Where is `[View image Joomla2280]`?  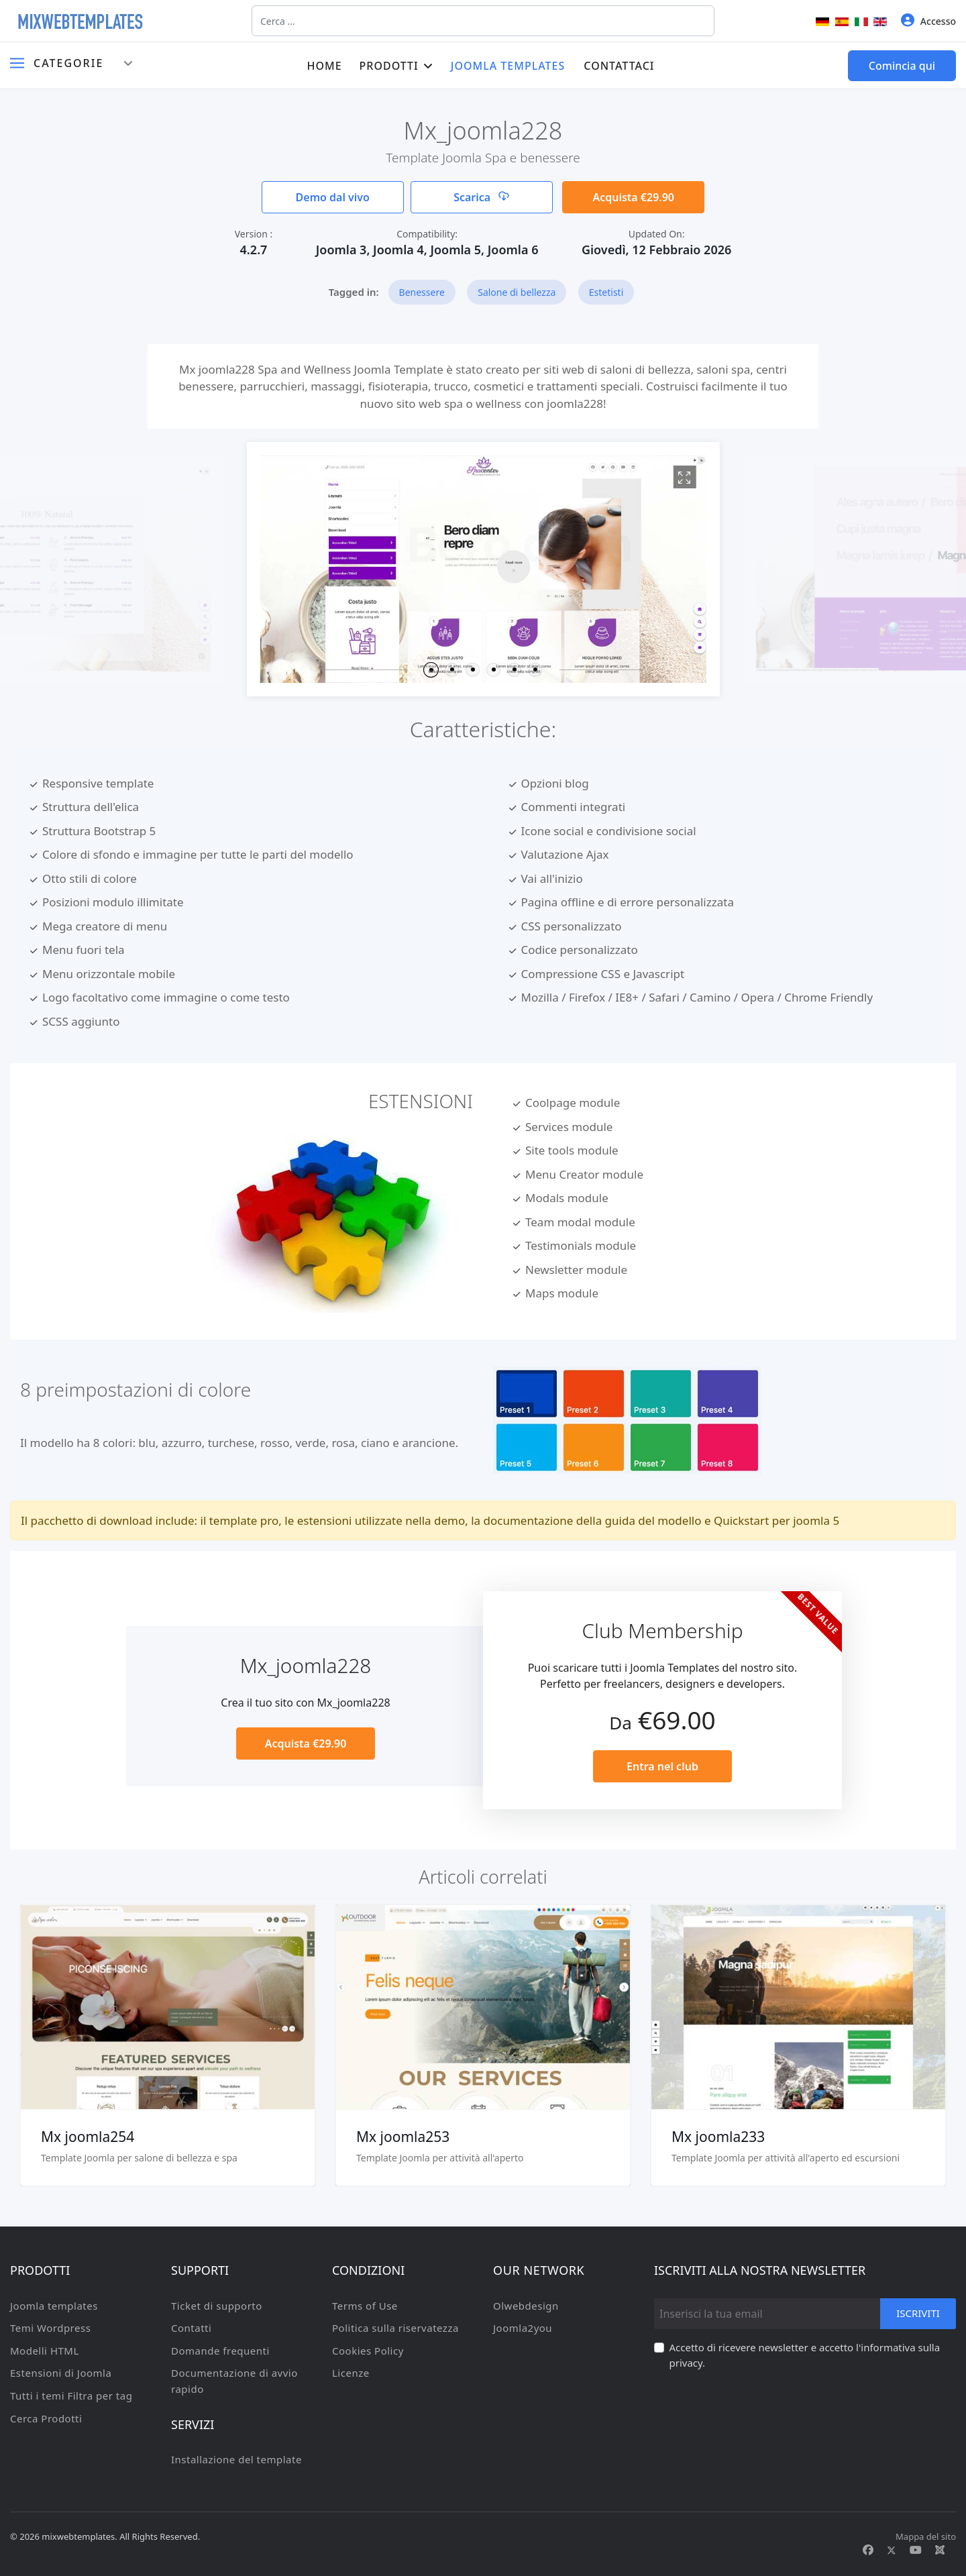
[View image Joomla2280] is located at coordinates (684, 477).